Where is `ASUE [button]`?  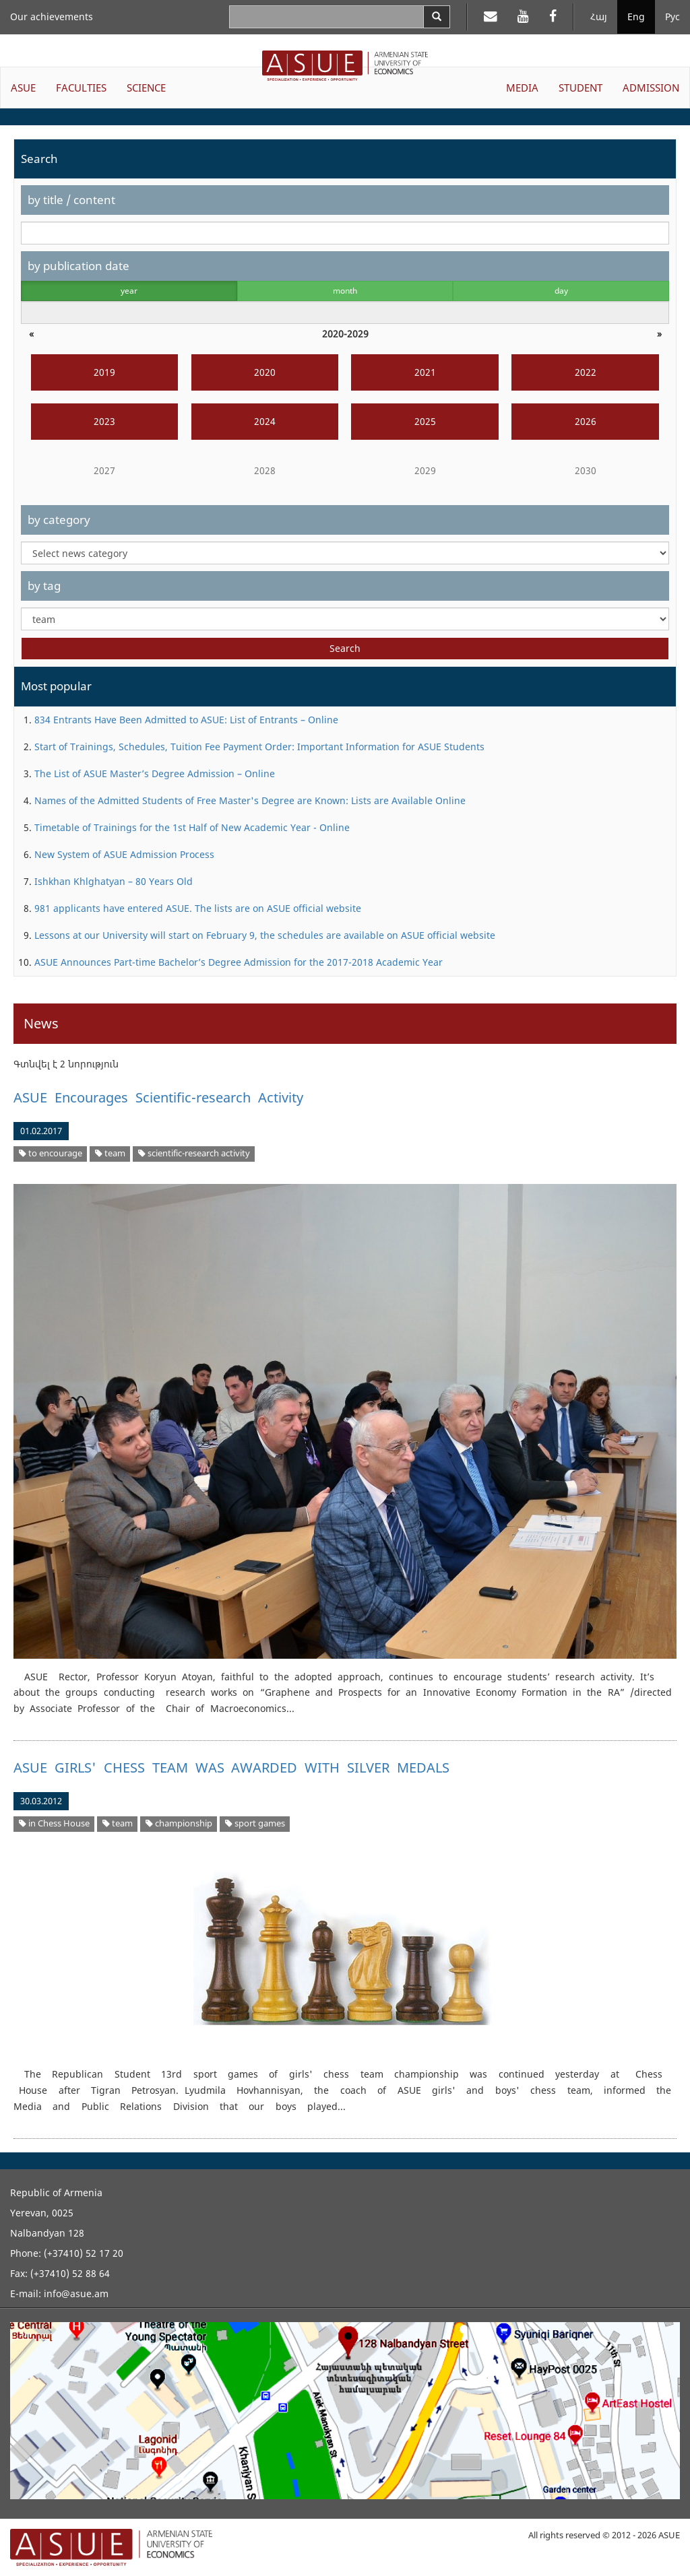
ASUE [button] is located at coordinates (23, 87).